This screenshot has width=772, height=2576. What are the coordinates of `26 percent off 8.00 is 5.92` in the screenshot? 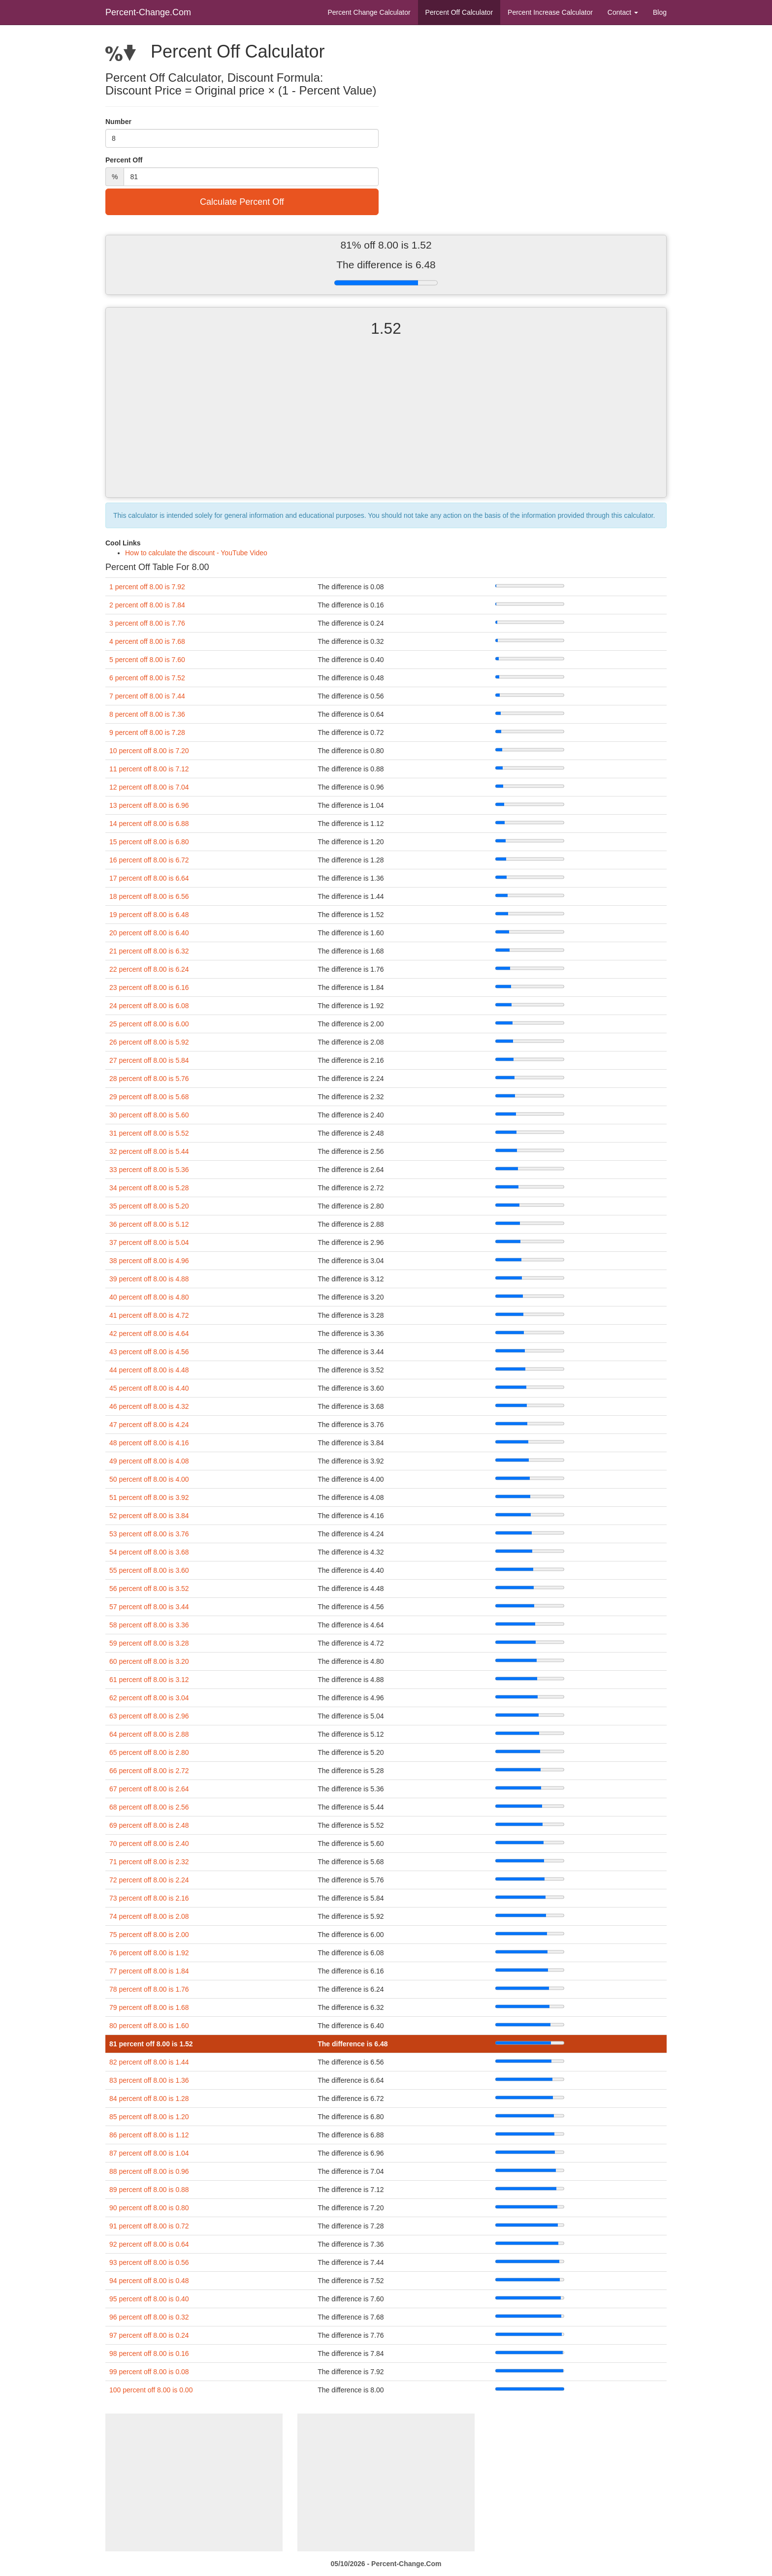 It's located at (149, 1042).